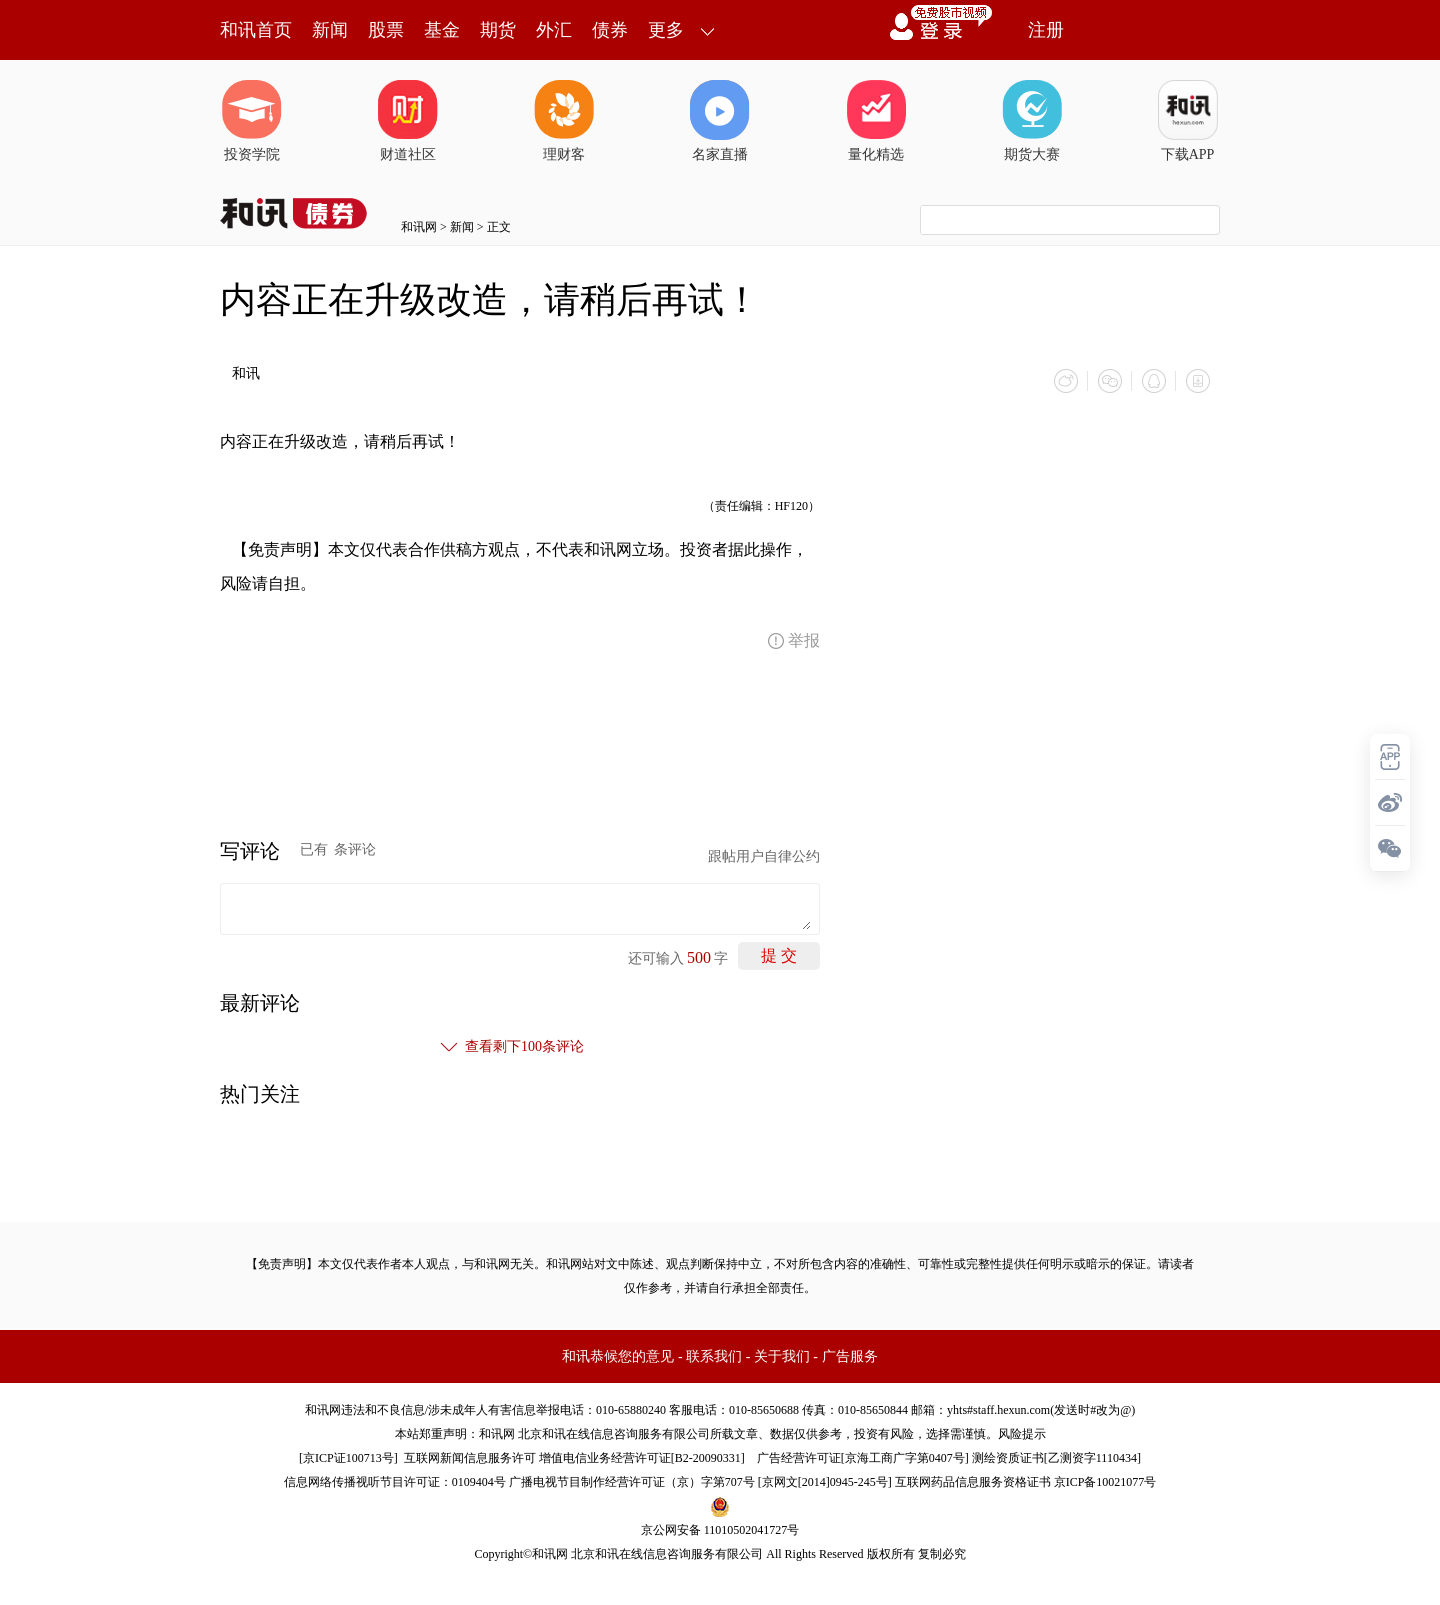  What do you see at coordinates (252, 121) in the screenshot?
I see `投资学院` at bounding box center [252, 121].